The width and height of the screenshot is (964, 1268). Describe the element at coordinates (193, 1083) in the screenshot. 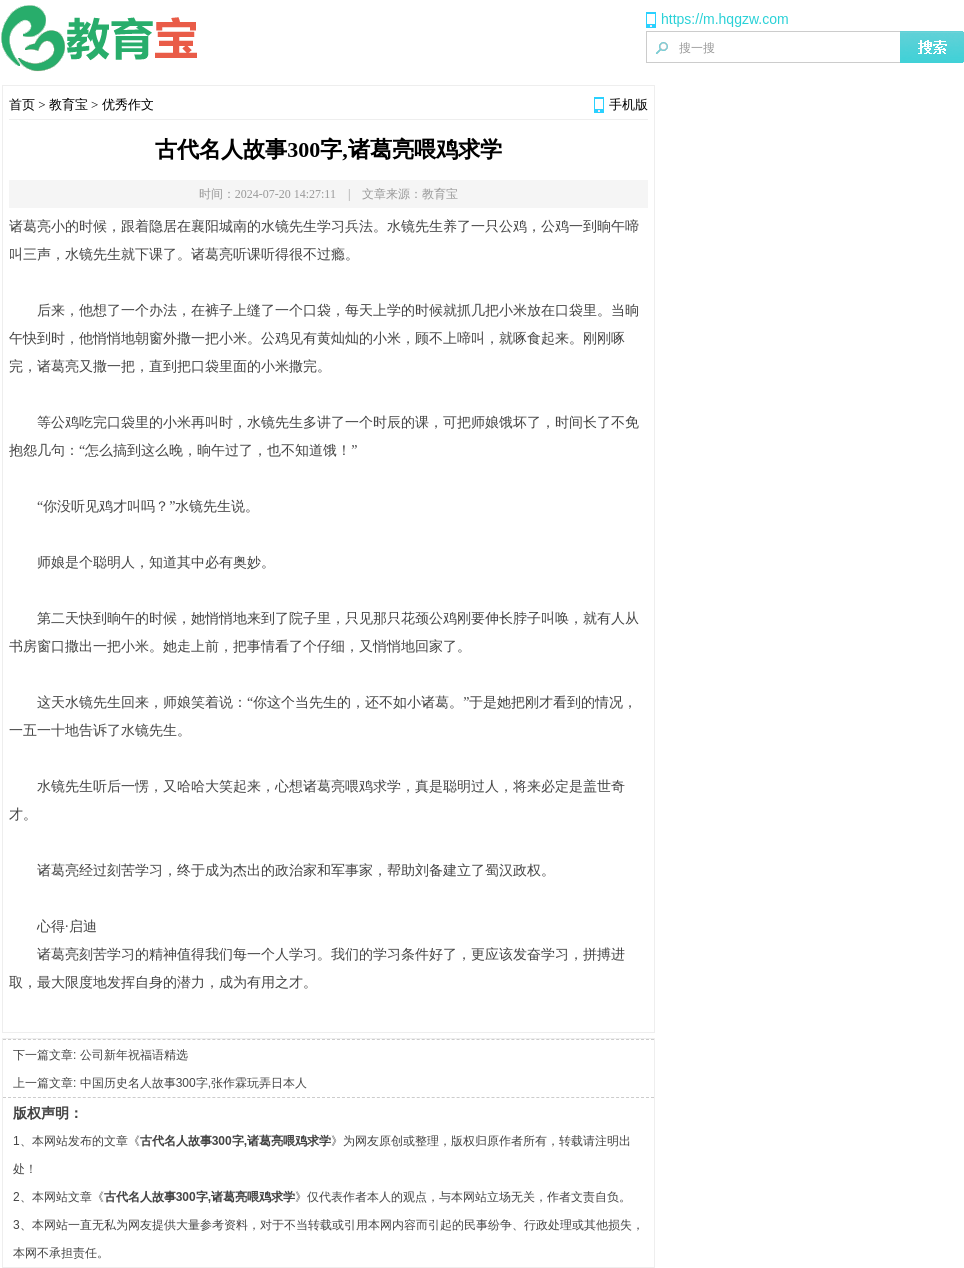

I see `中国历史名人故事300字,张作霖玩弄日本人` at that location.